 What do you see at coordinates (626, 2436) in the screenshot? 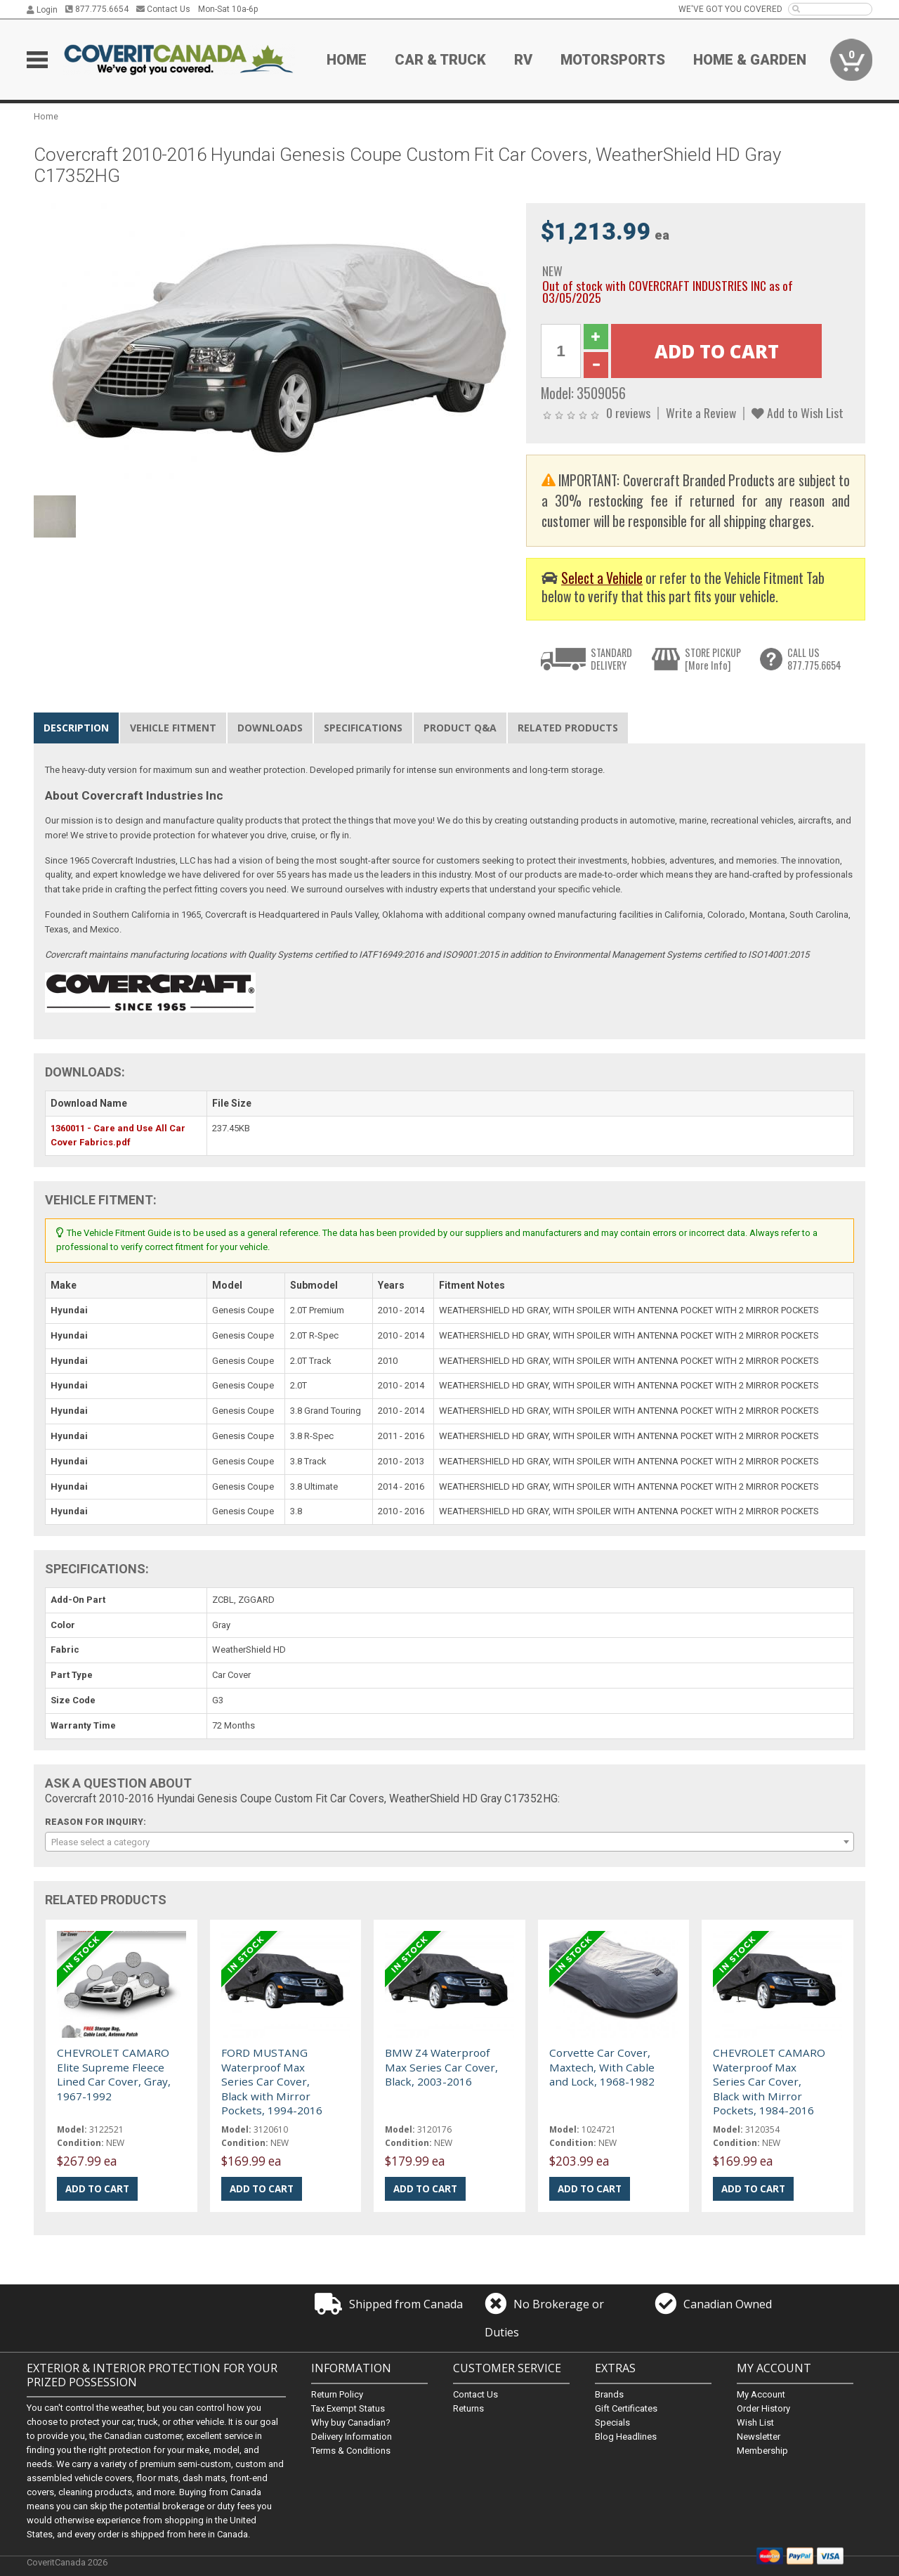
I see `Blog Headlines` at bounding box center [626, 2436].